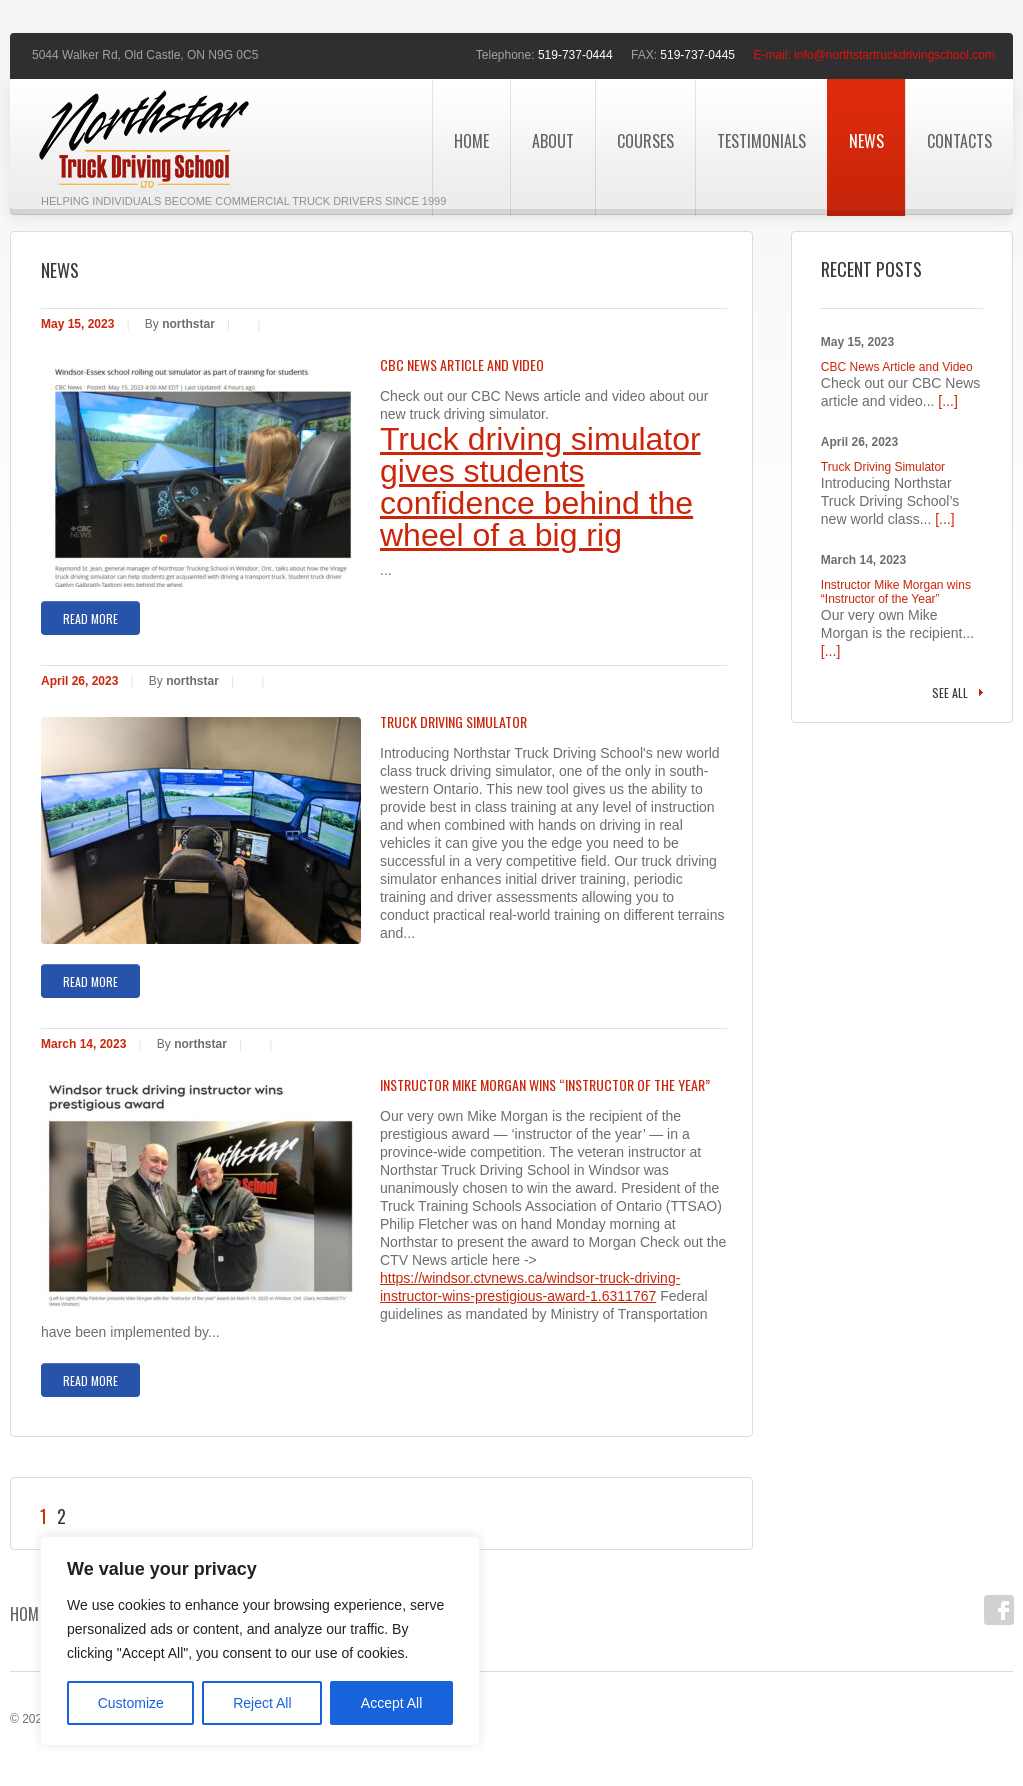  I want to click on [...], so click(947, 401).